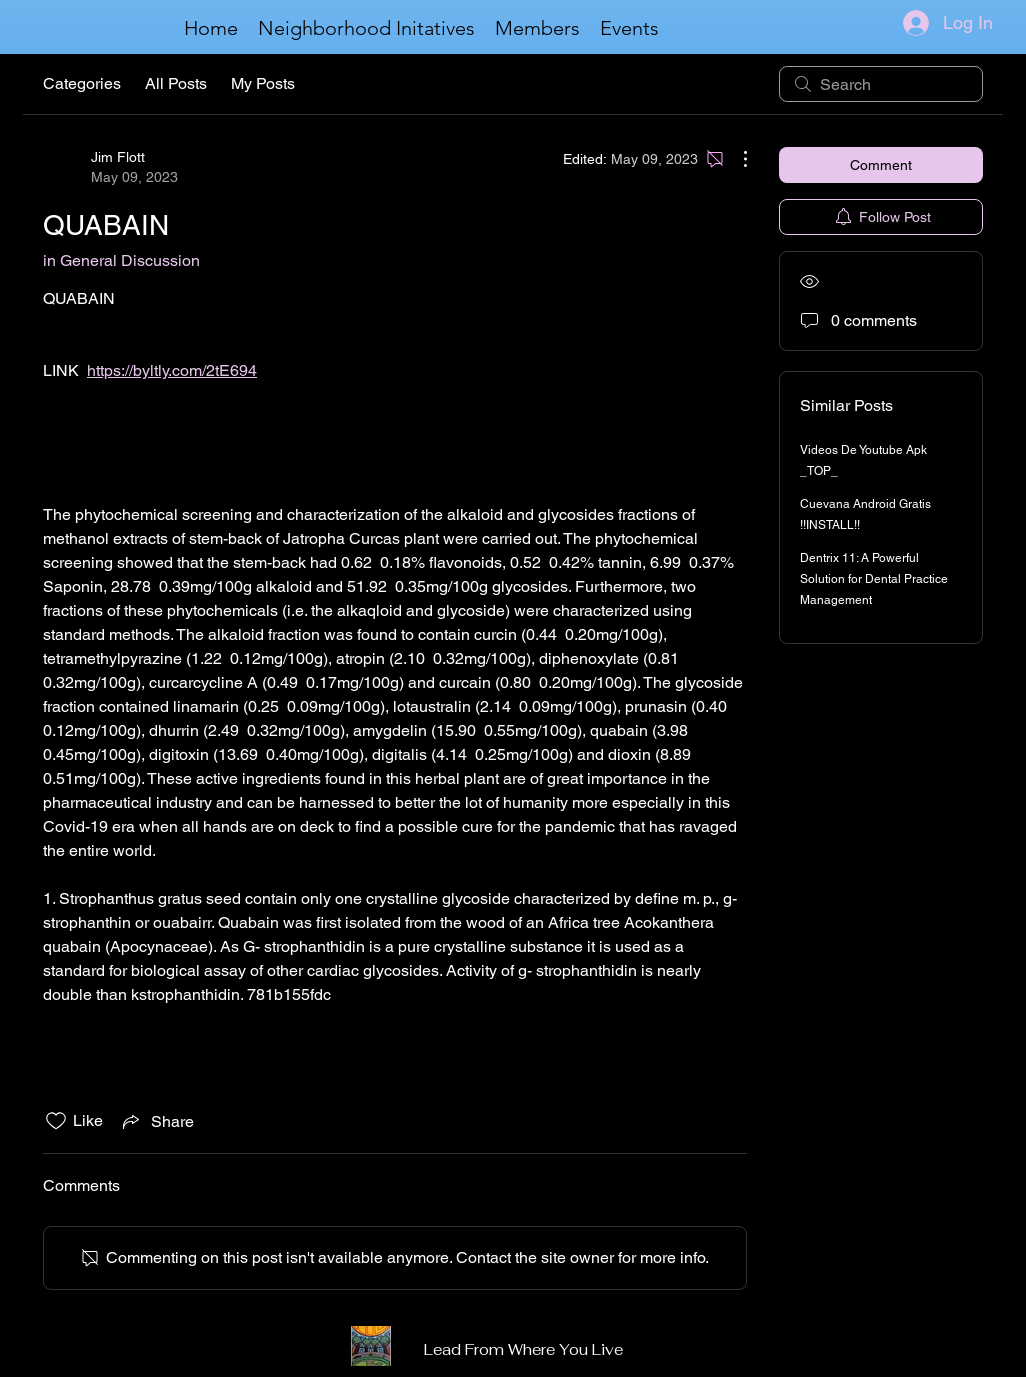  I want to click on [search], so click(881, 84).